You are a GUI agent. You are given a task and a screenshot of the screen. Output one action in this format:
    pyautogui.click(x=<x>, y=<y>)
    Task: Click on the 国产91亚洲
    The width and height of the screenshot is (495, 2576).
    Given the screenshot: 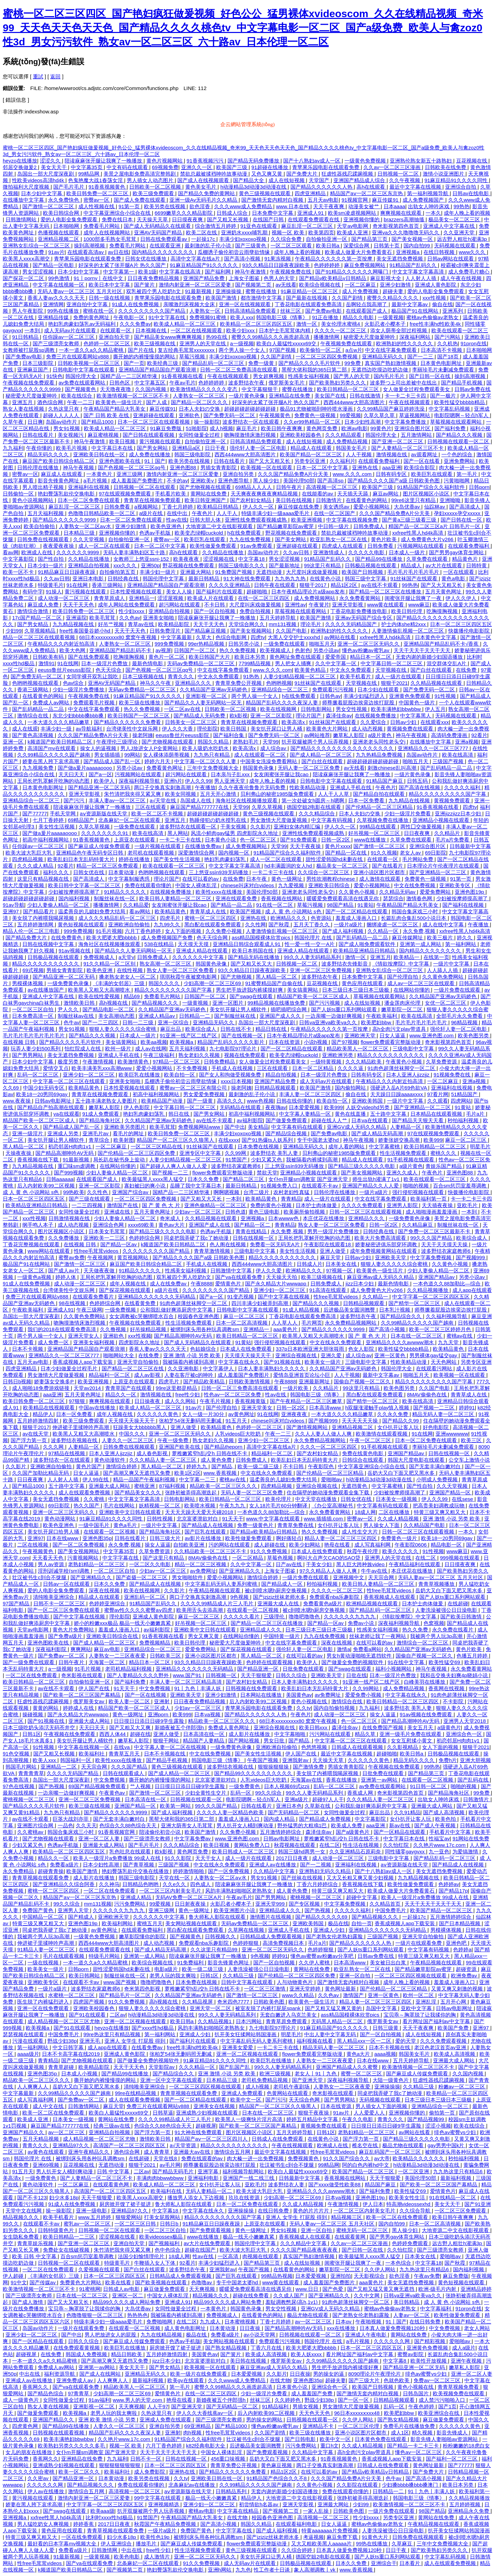 What is the action you would take?
    pyautogui.click(x=477, y=2204)
    